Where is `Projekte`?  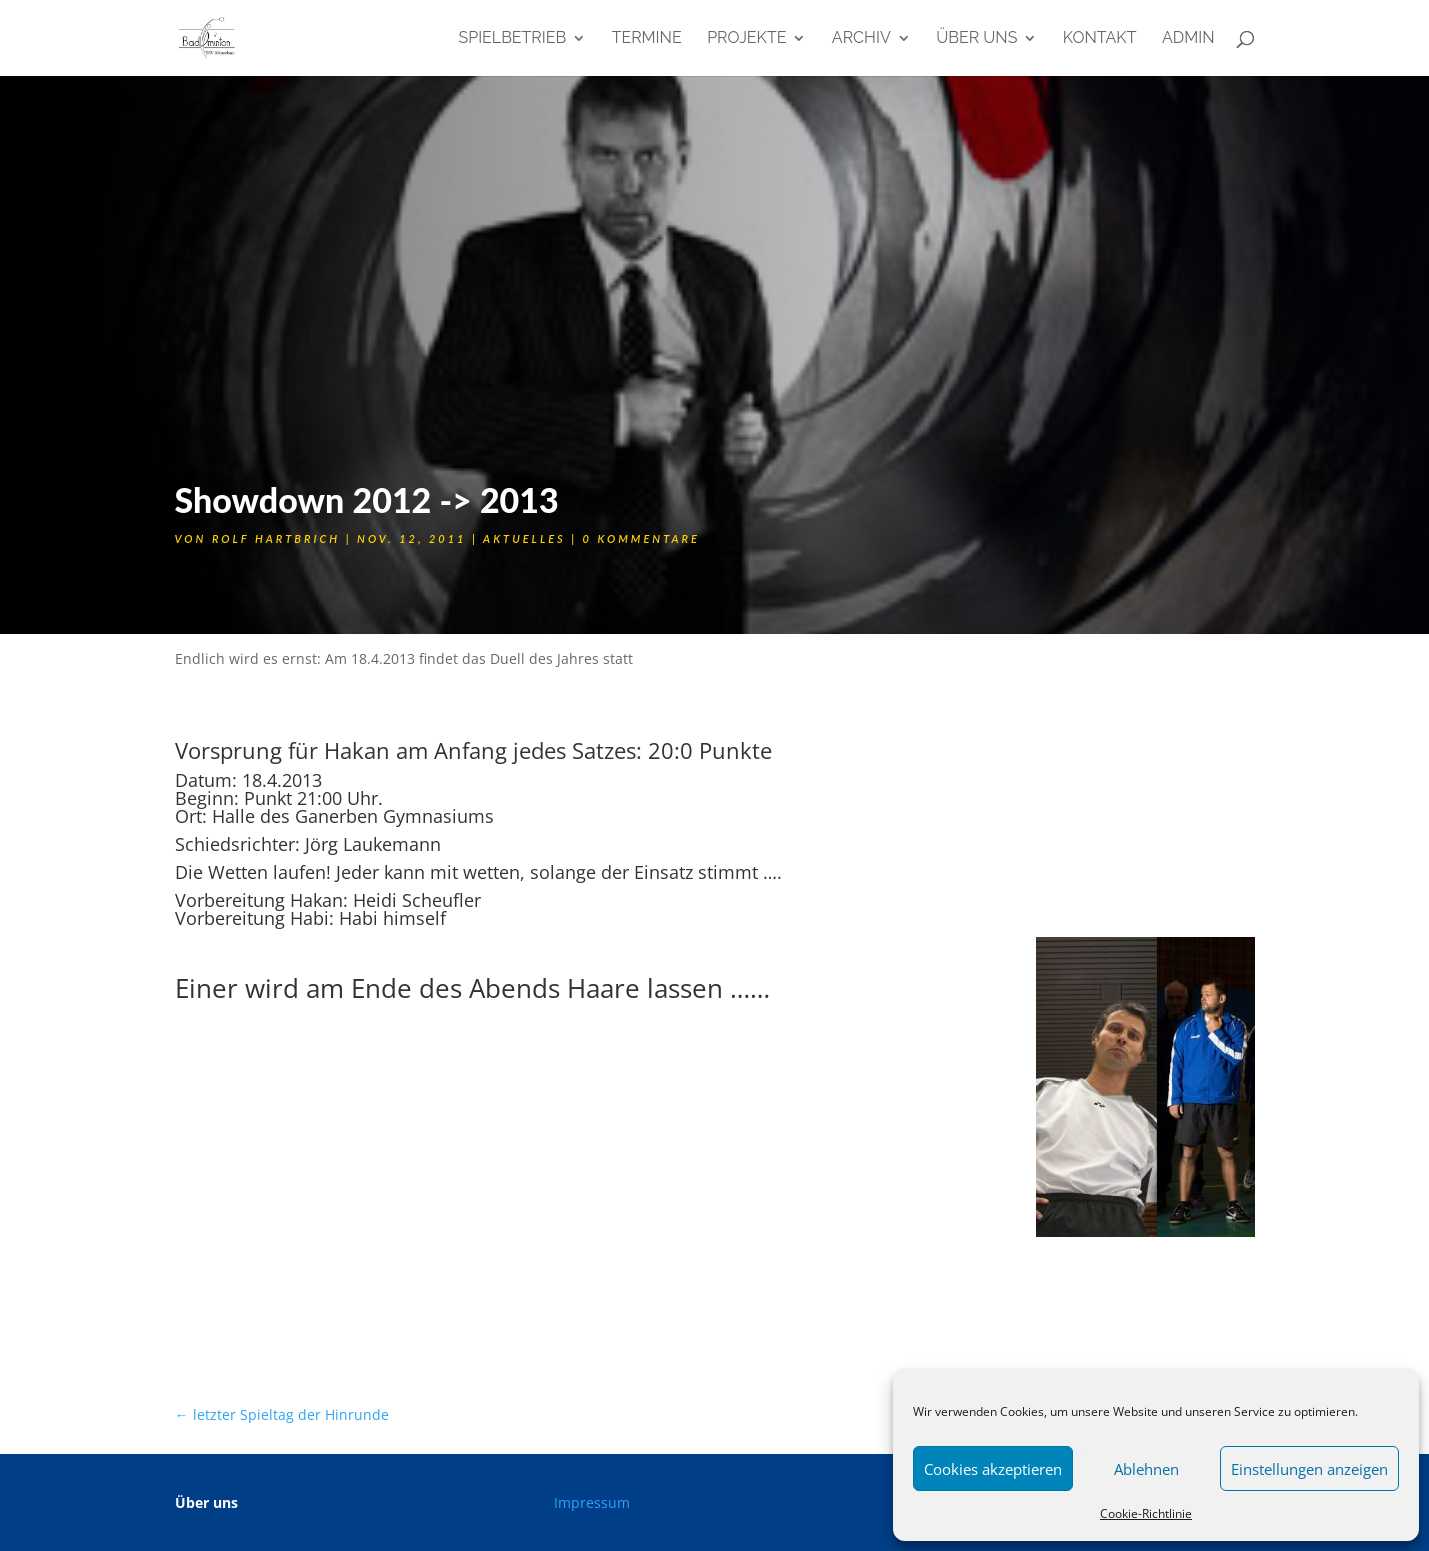 Projekte is located at coordinates (746, 39).